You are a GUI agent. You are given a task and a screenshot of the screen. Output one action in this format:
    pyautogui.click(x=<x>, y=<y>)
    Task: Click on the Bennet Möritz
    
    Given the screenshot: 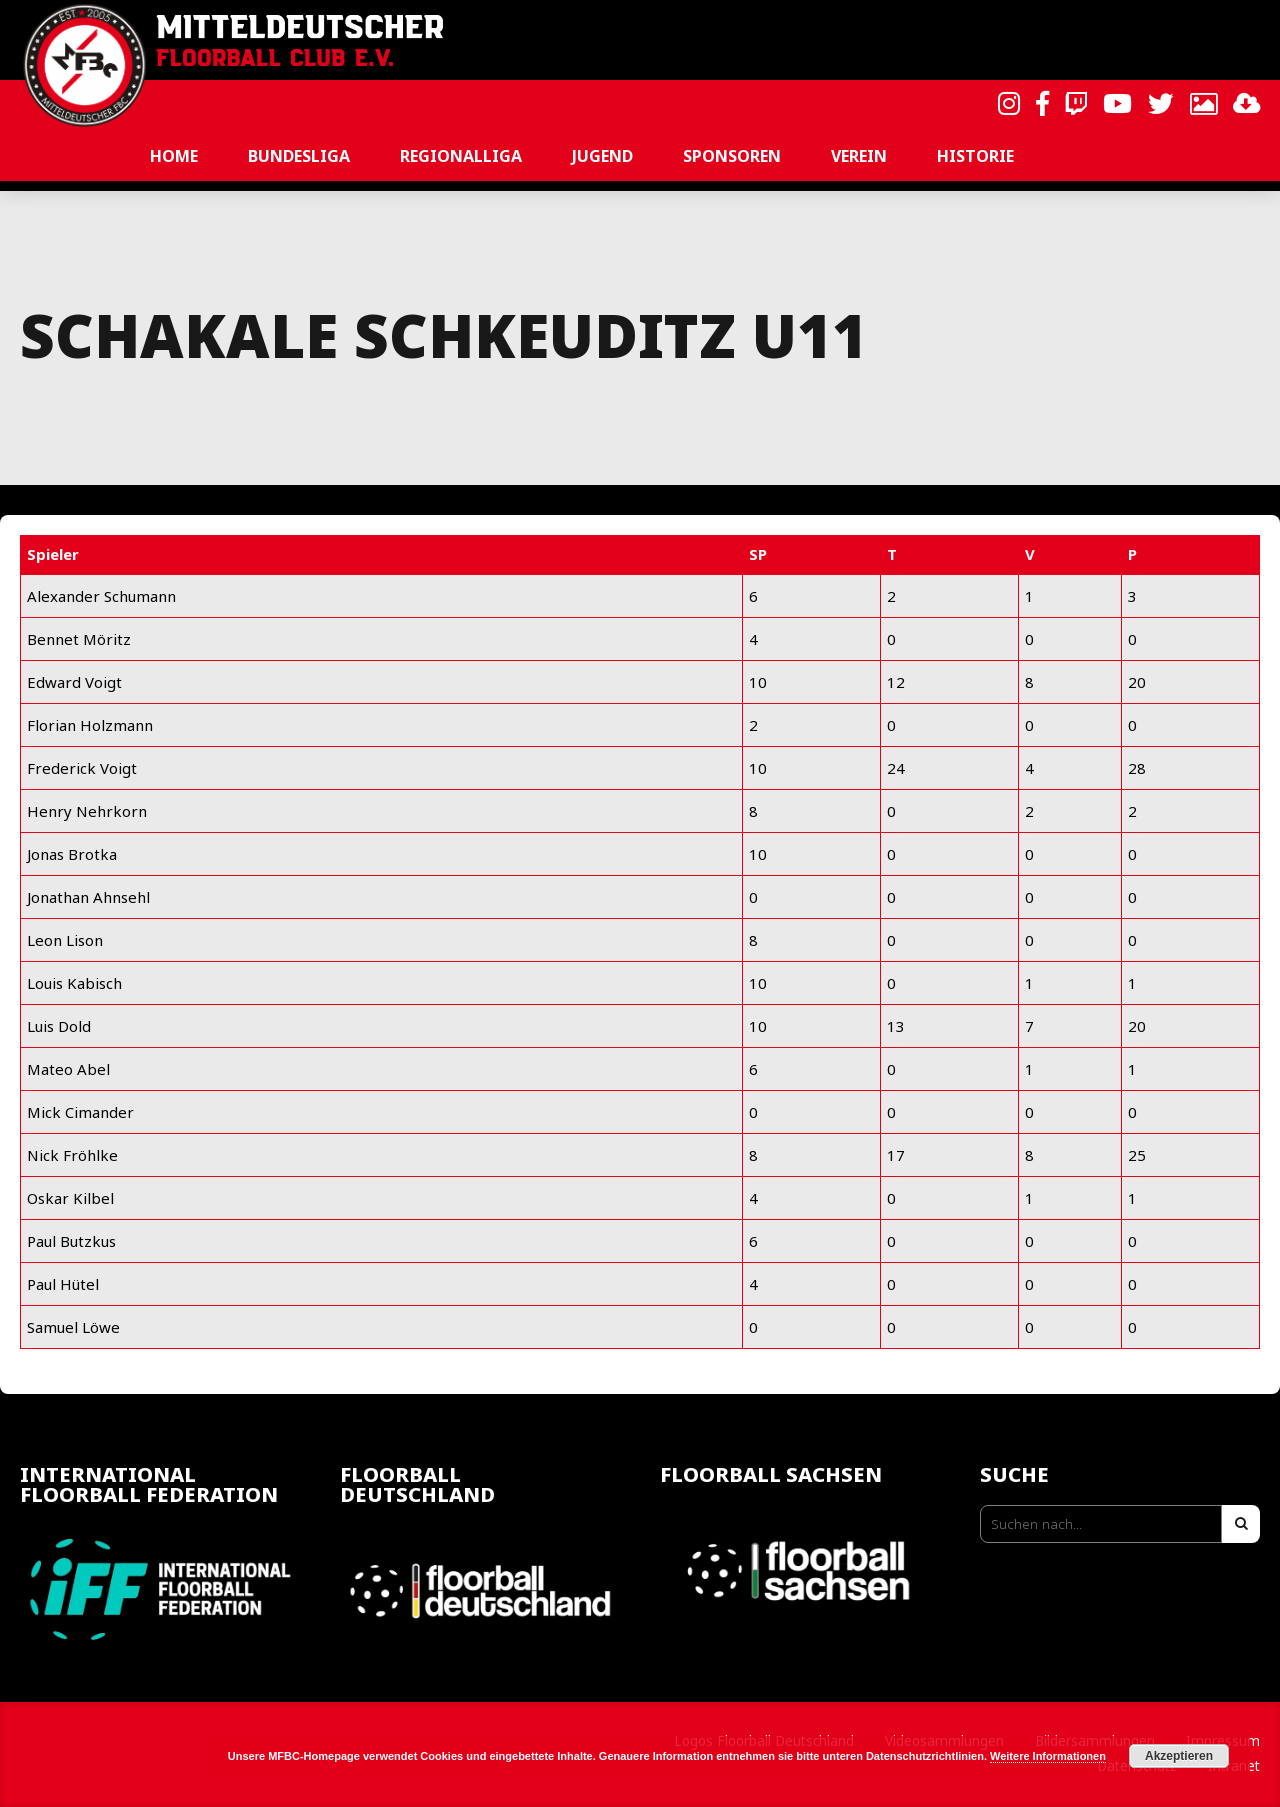 What is the action you would take?
    pyautogui.click(x=79, y=639)
    